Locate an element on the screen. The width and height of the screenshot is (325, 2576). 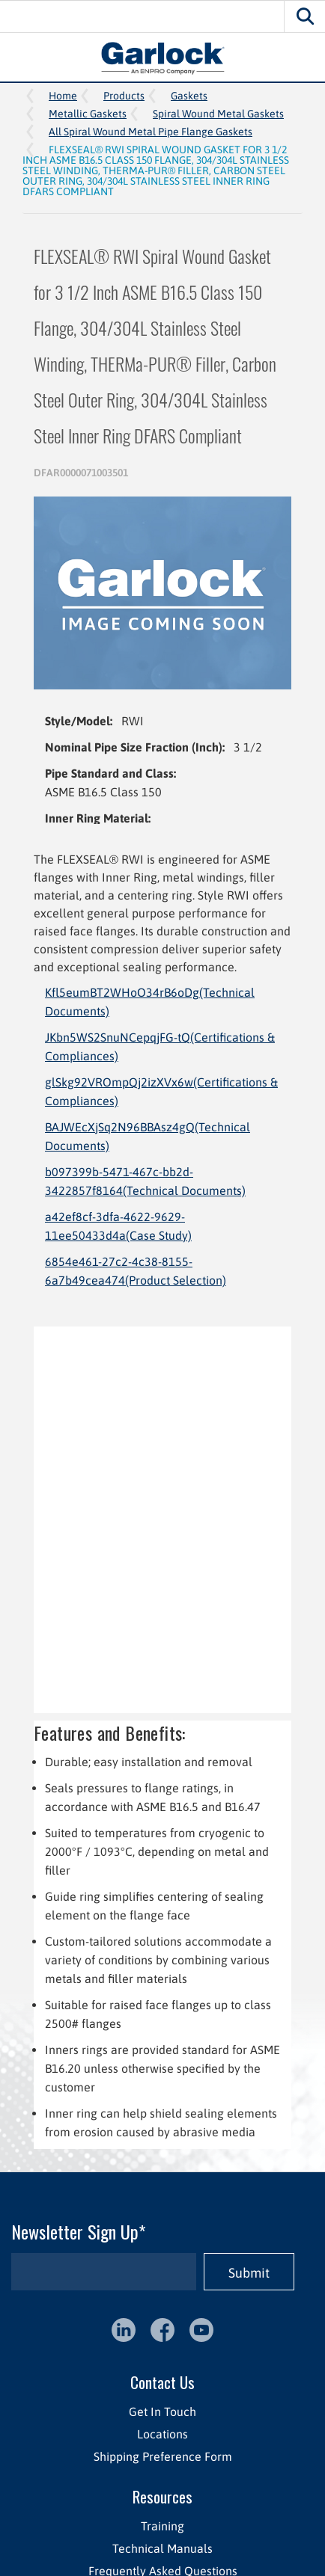
Locations is located at coordinates (162, 2434).